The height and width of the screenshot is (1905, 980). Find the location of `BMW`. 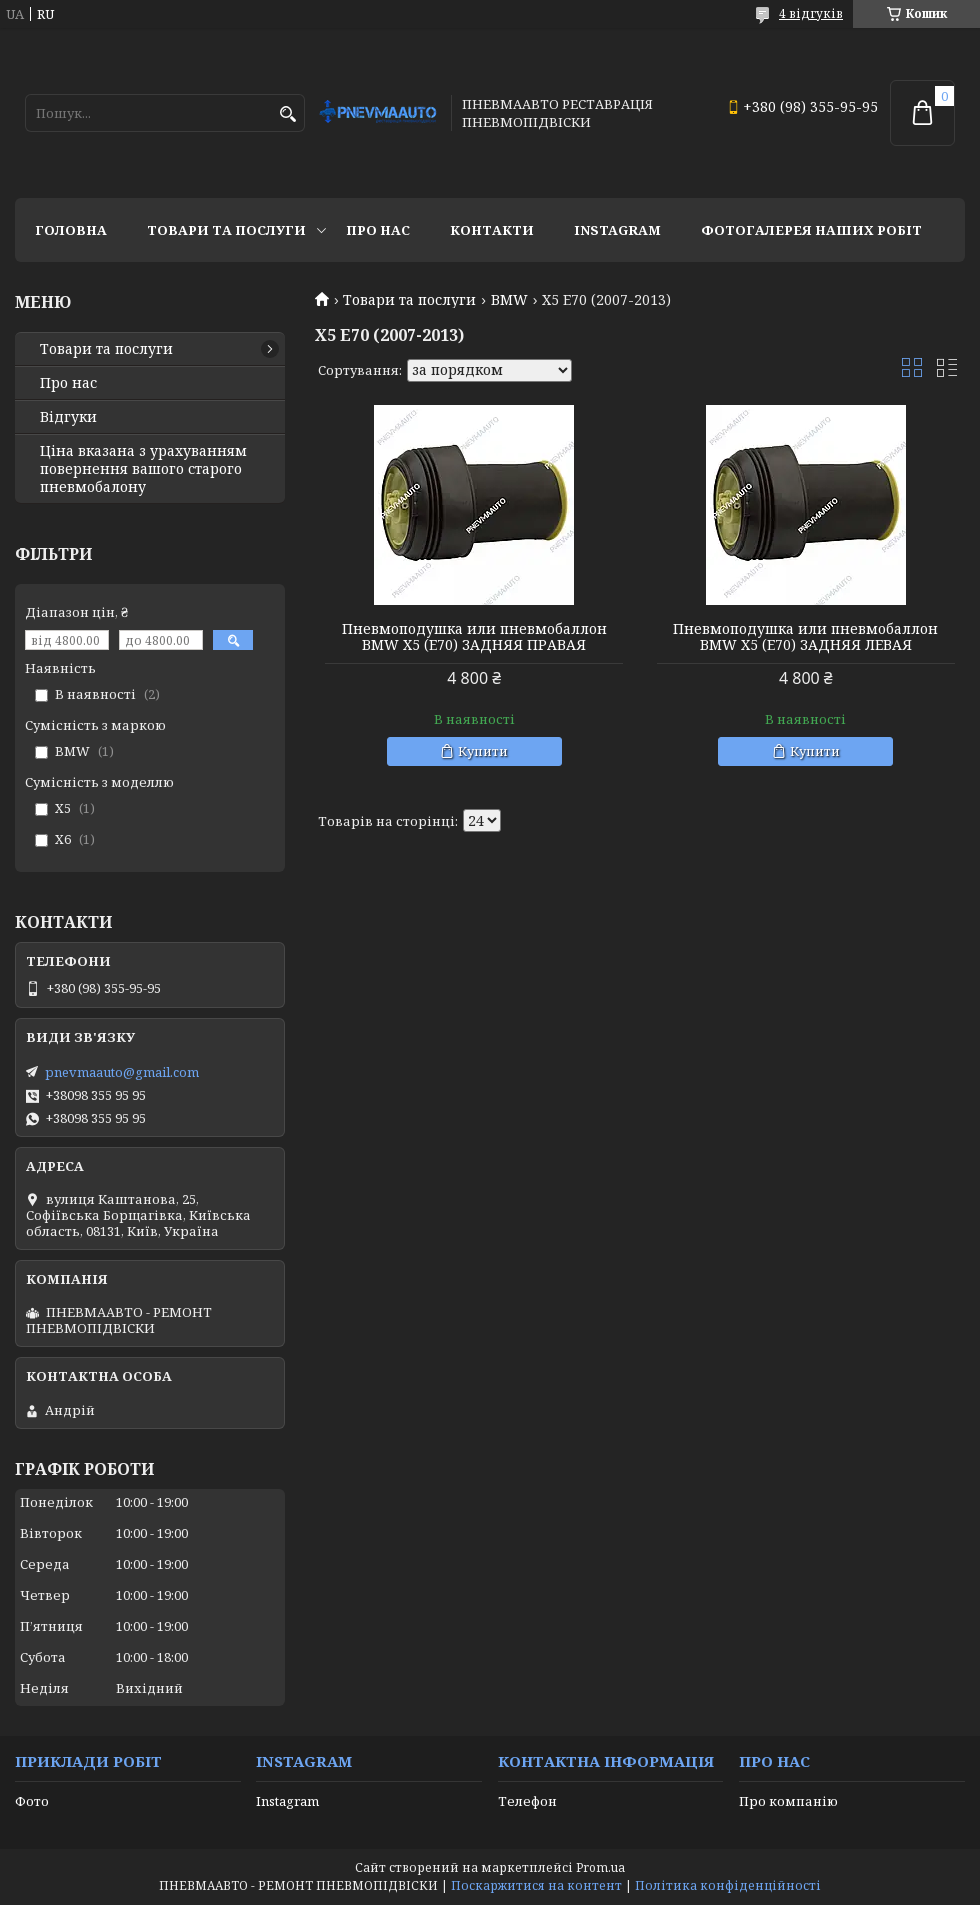

BMW is located at coordinates (509, 300).